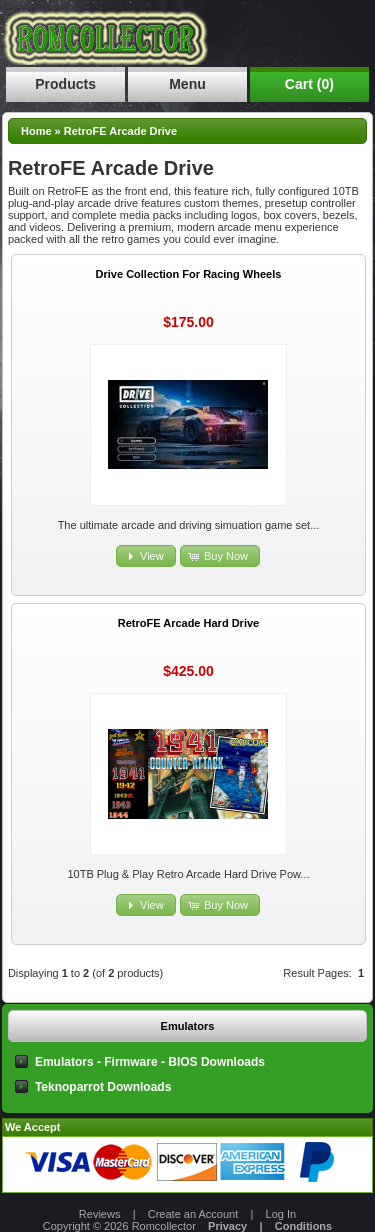 Image resolution: width=375 pixels, height=1232 pixels. I want to click on [button], so click(146, 556).